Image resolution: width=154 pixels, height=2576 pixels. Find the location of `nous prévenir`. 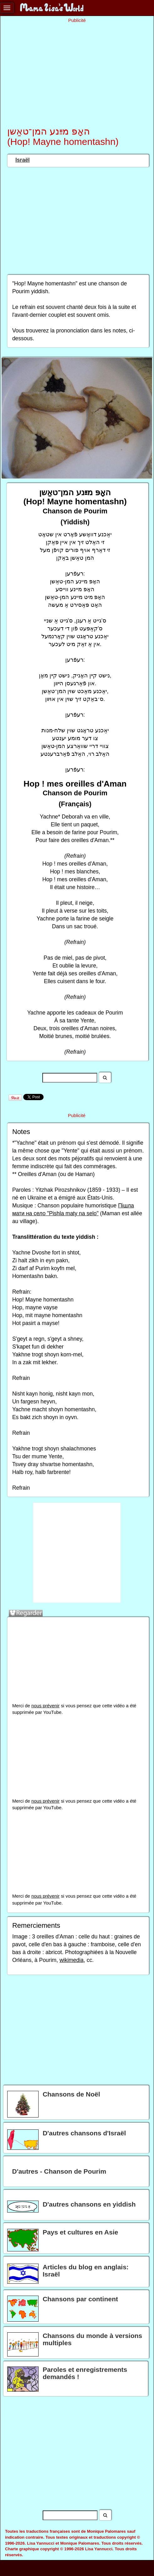

nous prévenir is located at coordinates (45, 1705).